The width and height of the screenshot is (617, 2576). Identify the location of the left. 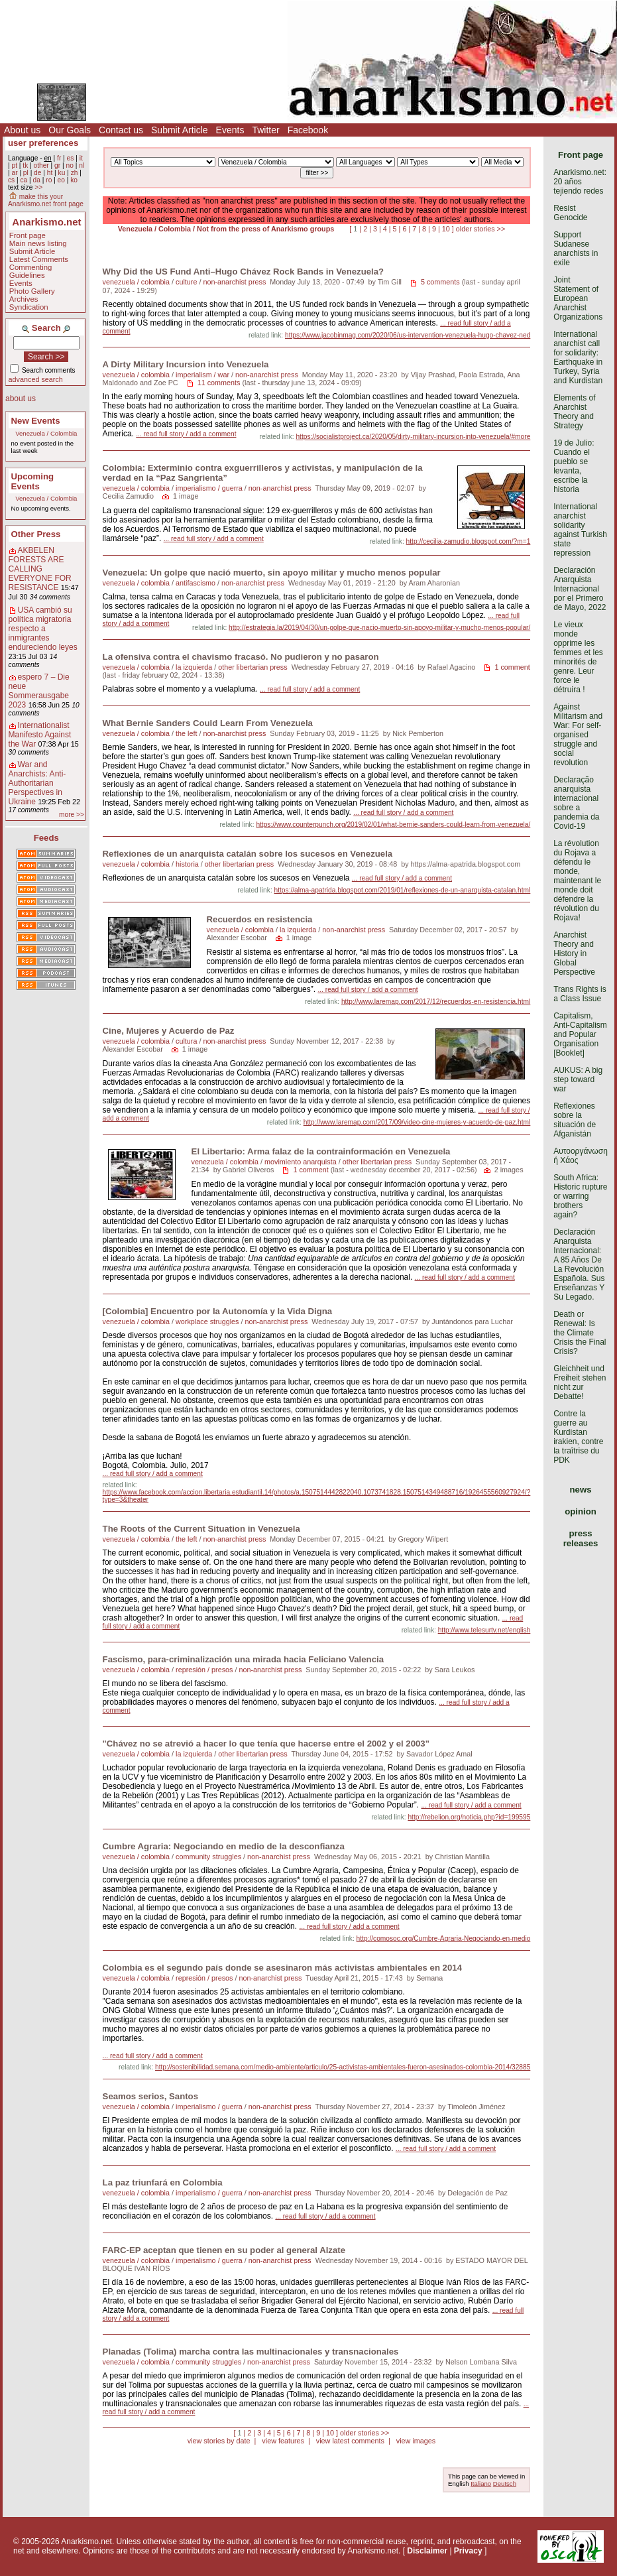
(186, 733).